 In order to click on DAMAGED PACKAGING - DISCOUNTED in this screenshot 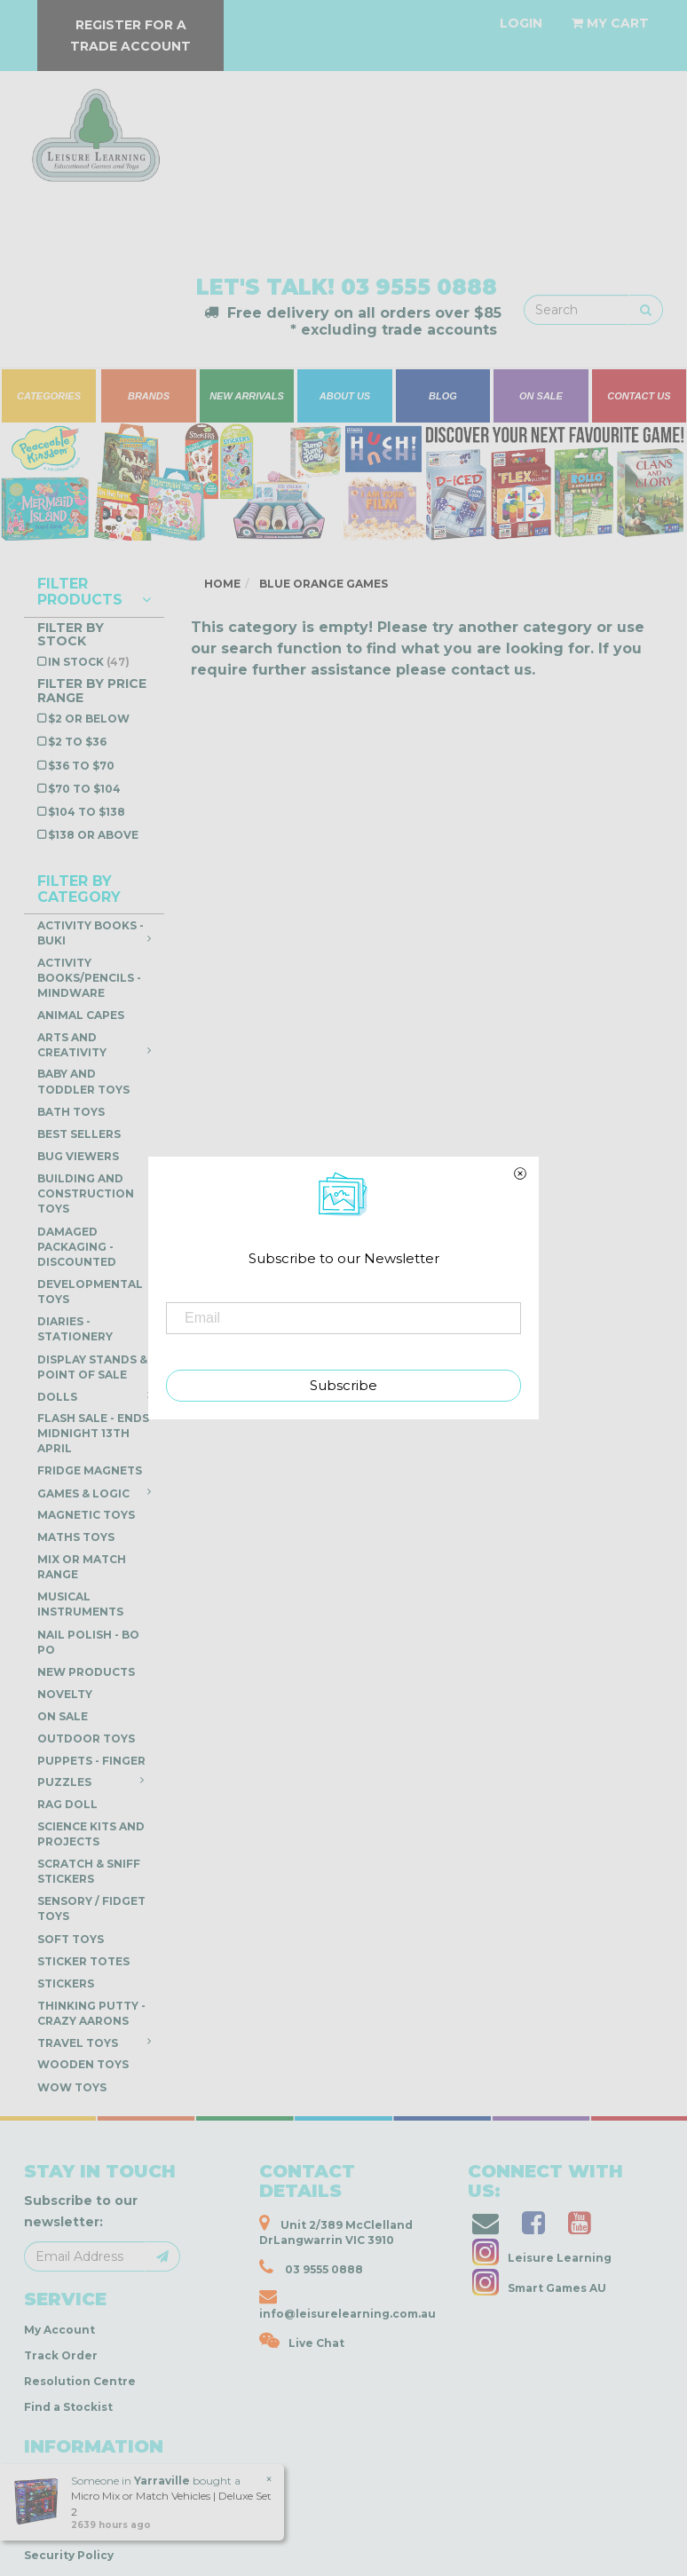, I will do `click(76, 1246)`.